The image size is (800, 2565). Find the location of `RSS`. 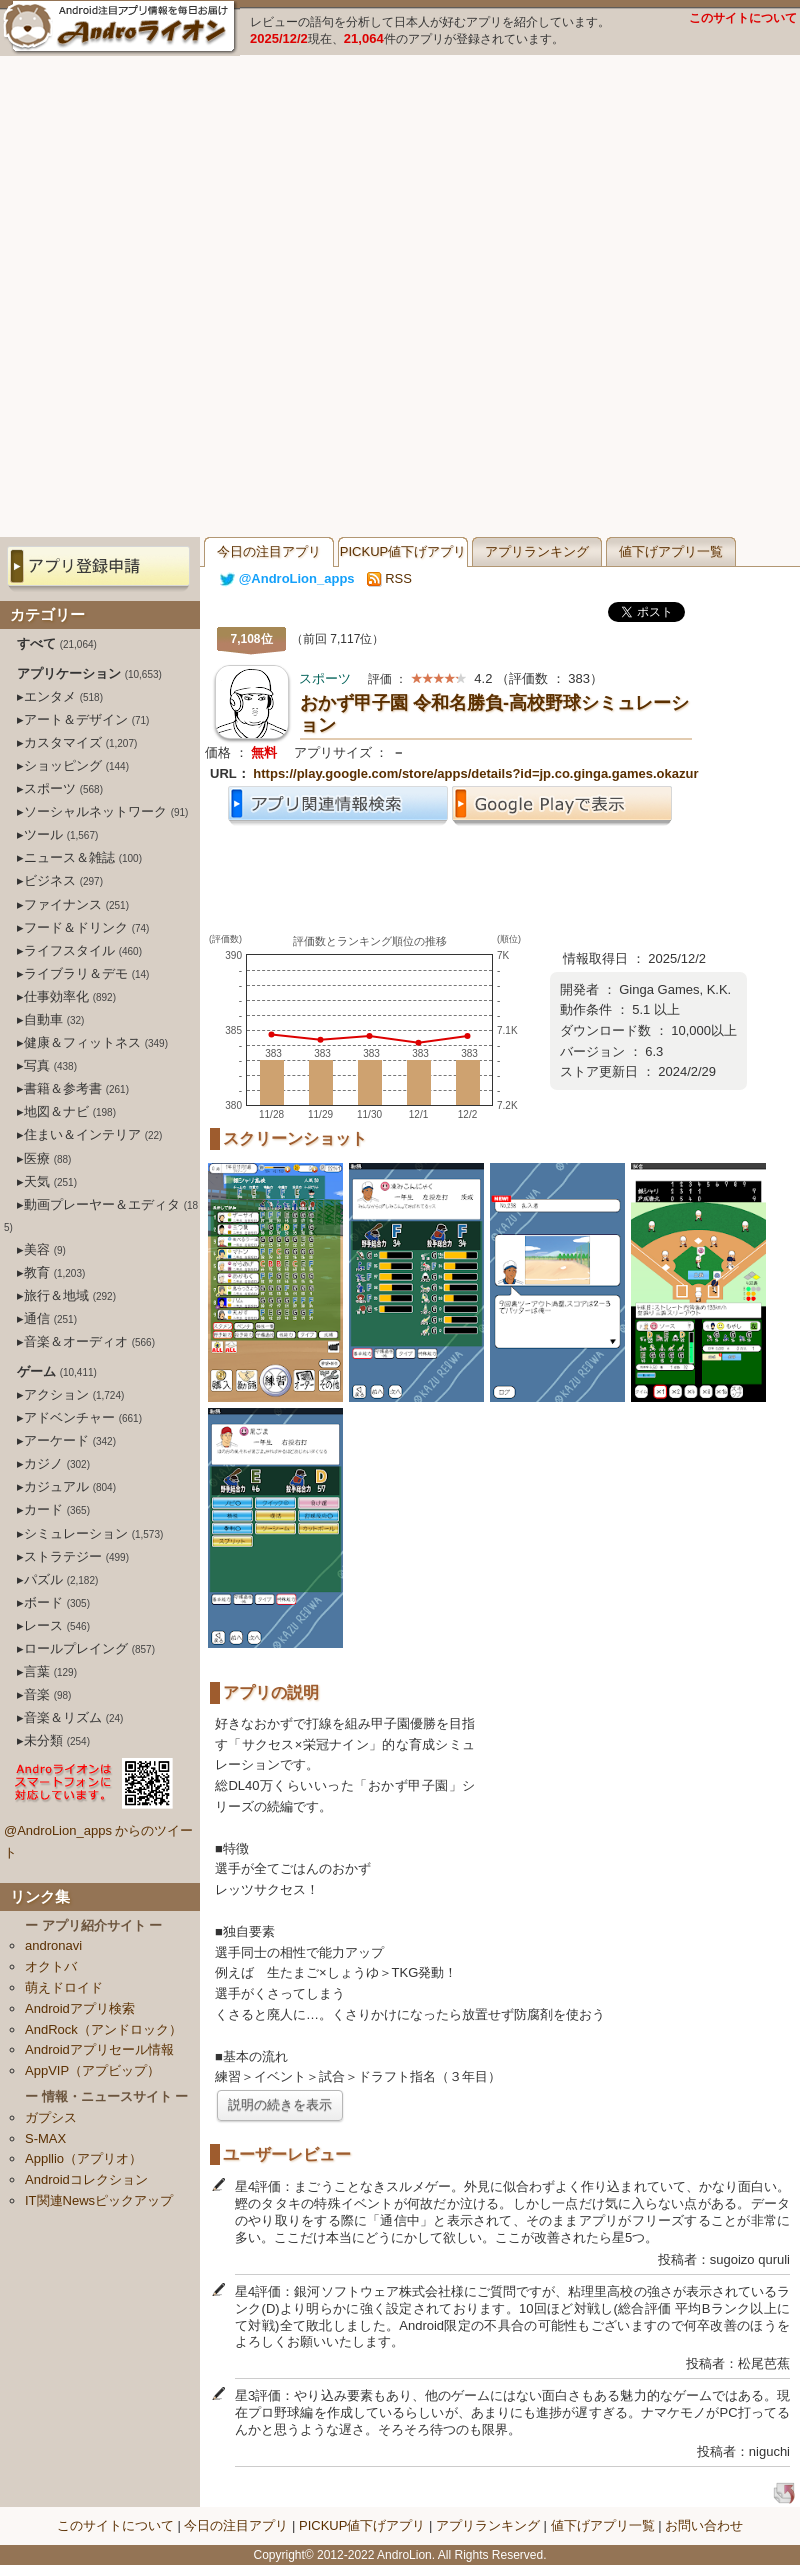

RSS is located at coordinates (389, 578).